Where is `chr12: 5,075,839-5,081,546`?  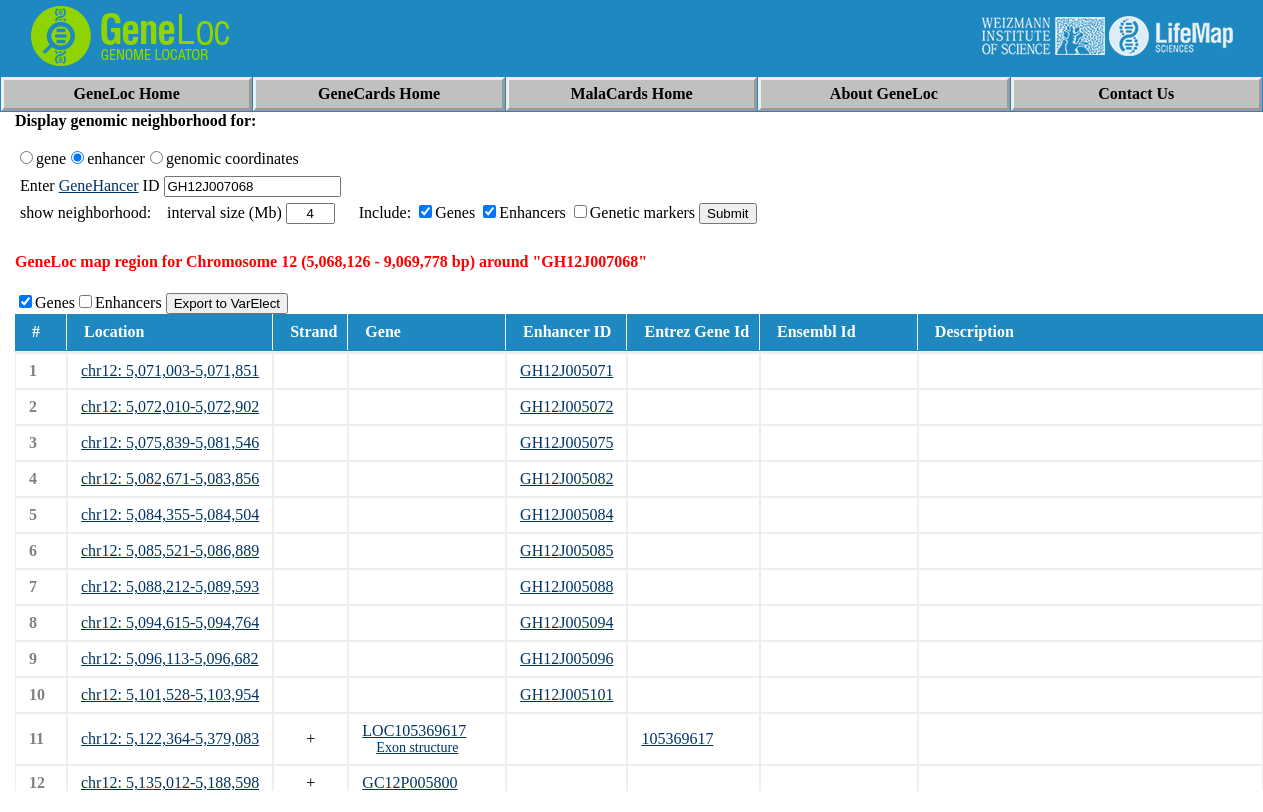
chr12: 5,075,839-5,081,546 is located at coordinates (170, 442).